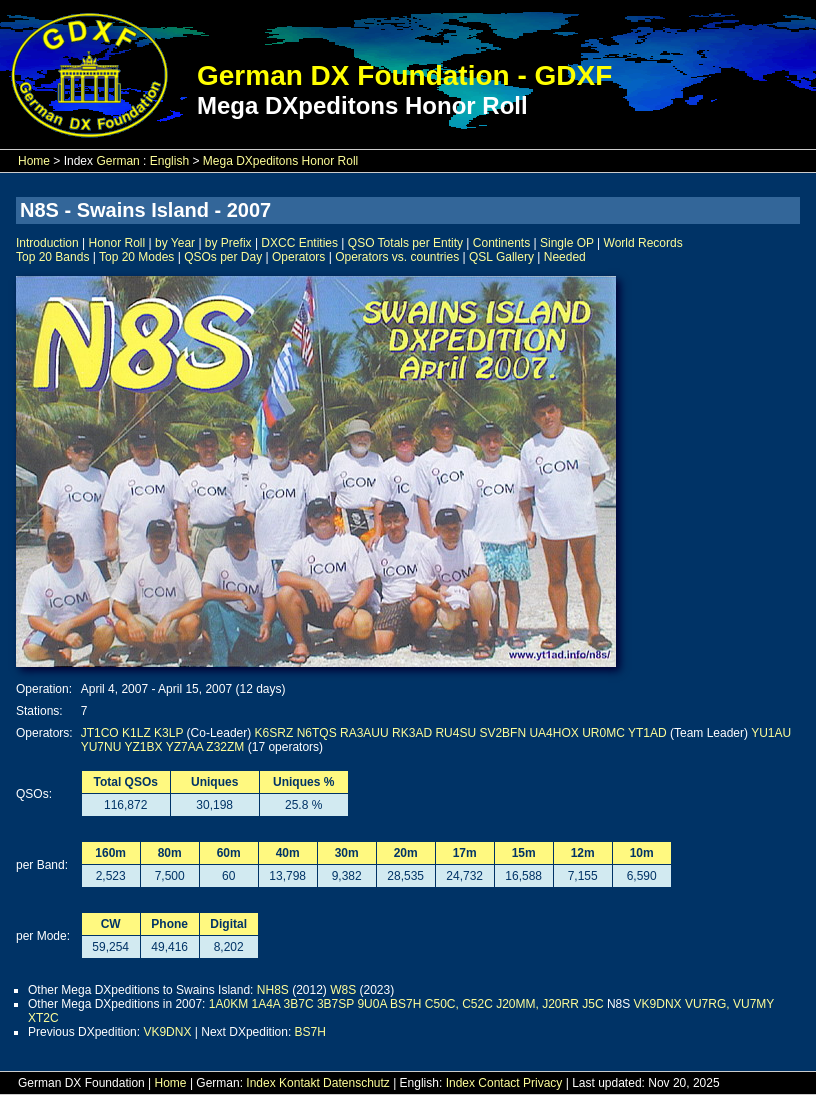 This screenshot has width=816, height=1095. What do you see at coordinates (265, 1004) in the screenshot?
I see `1A4A` at bounding box center [265, 1004].